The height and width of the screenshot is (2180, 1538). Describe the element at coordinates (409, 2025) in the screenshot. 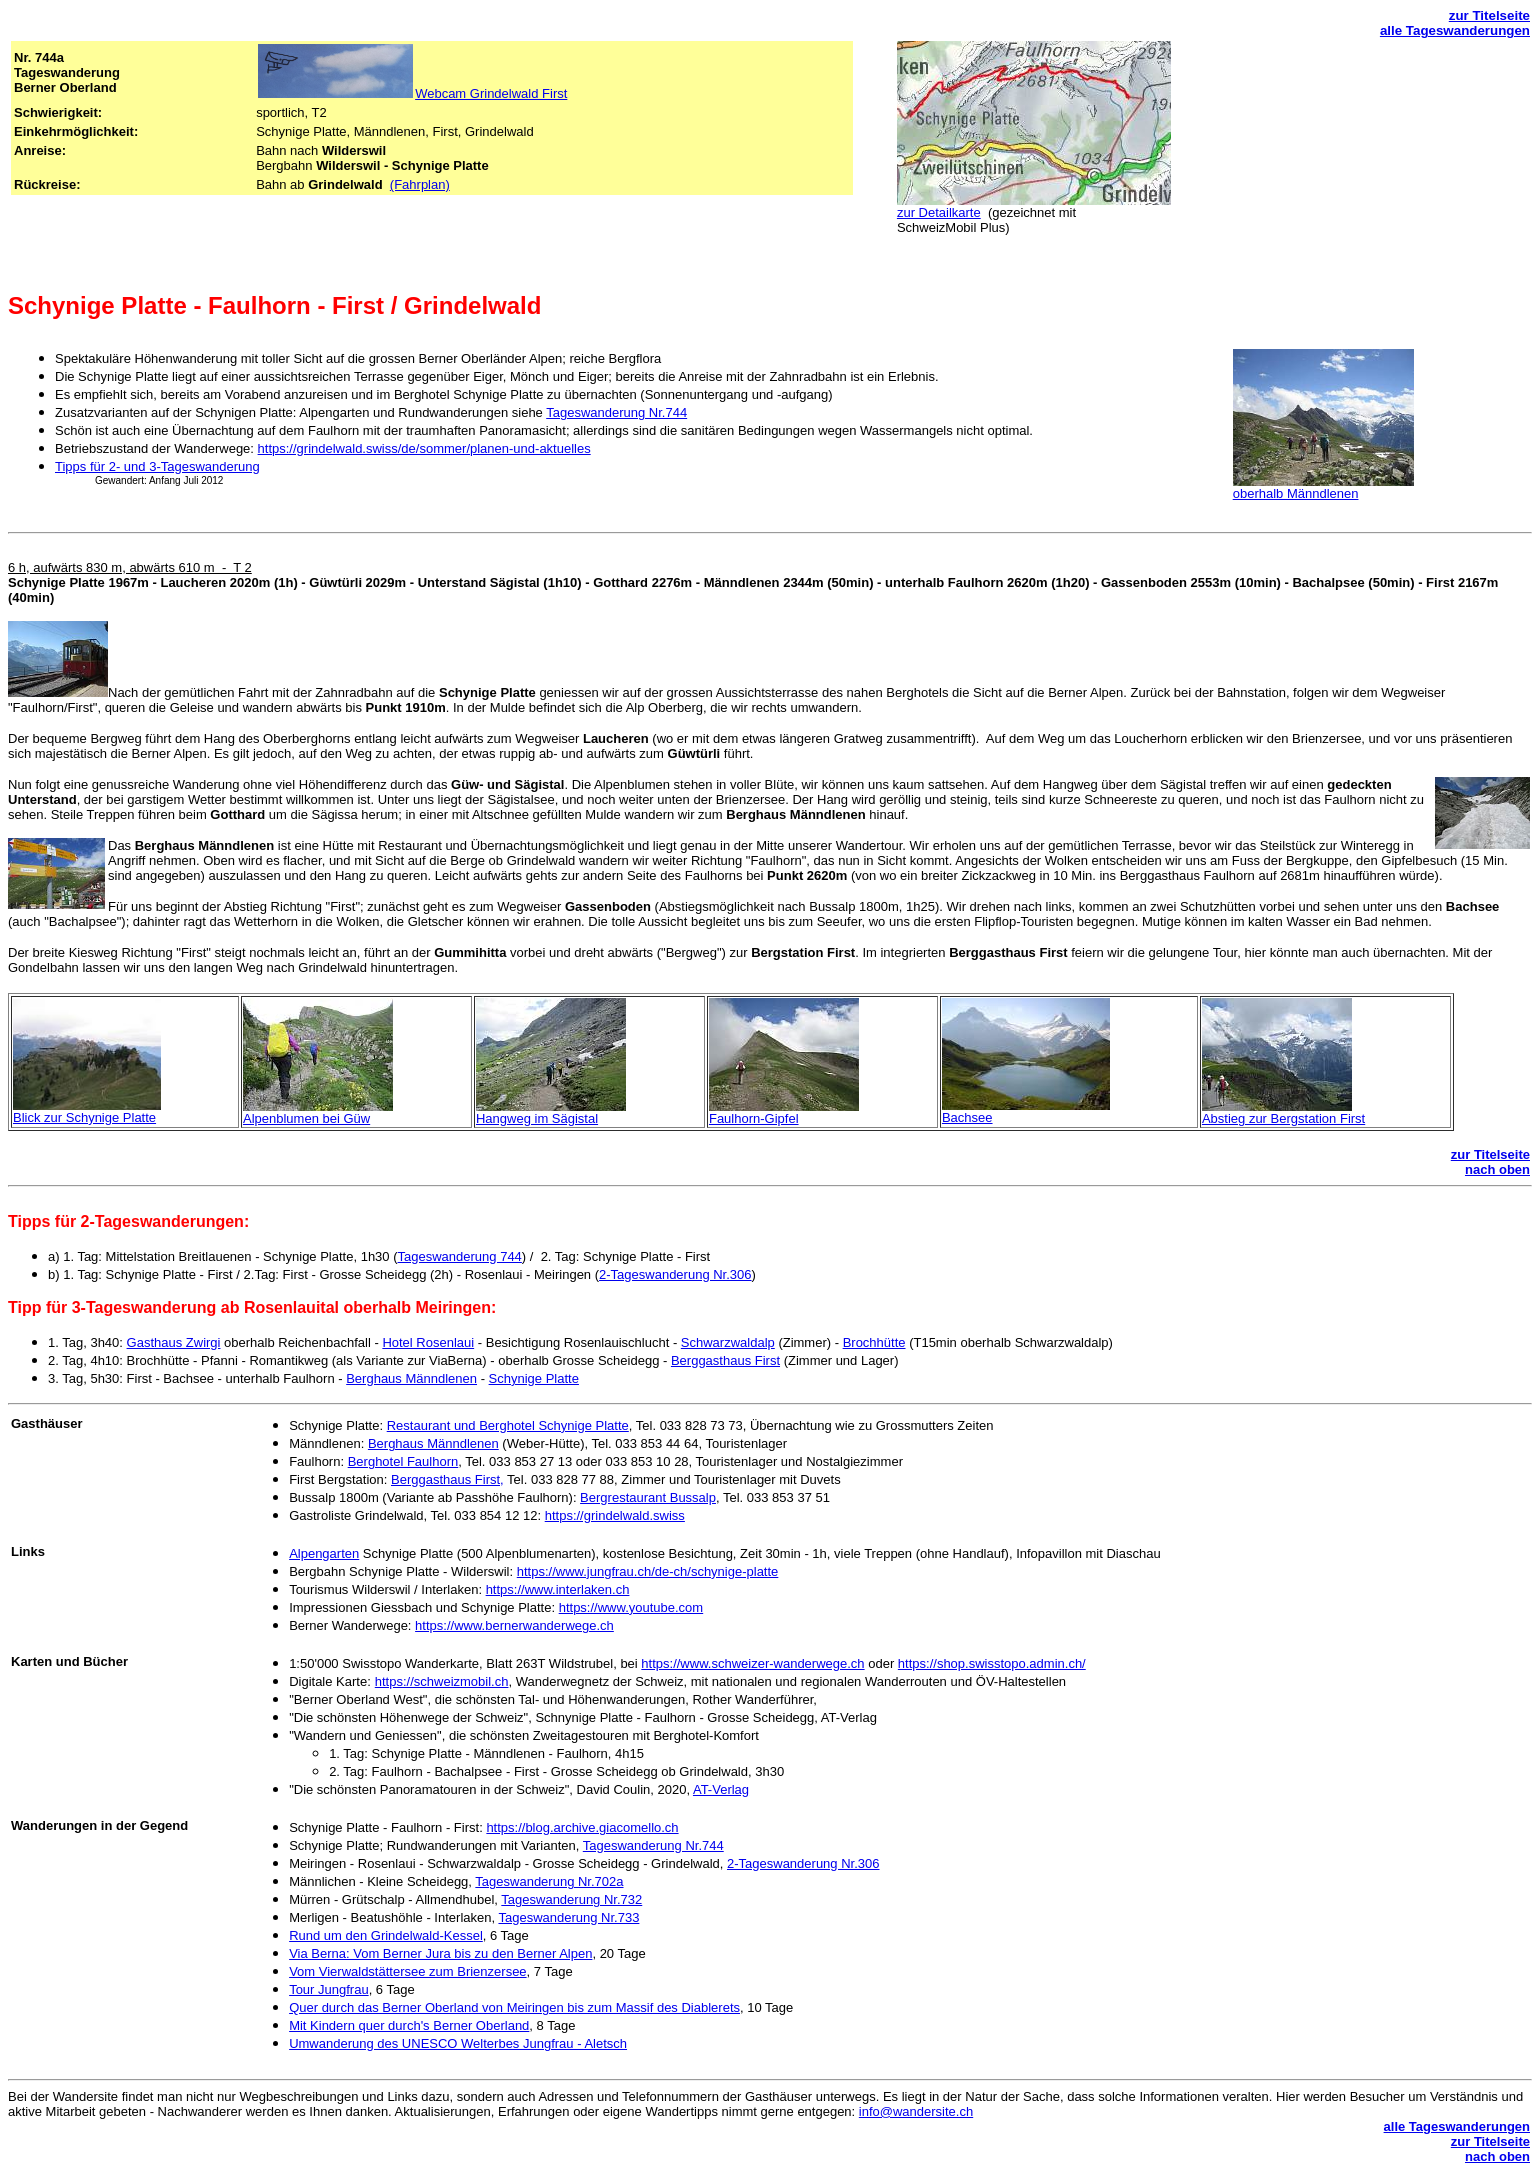

I see `Mit Kindern quer durch's Berner Oberland` at that location.